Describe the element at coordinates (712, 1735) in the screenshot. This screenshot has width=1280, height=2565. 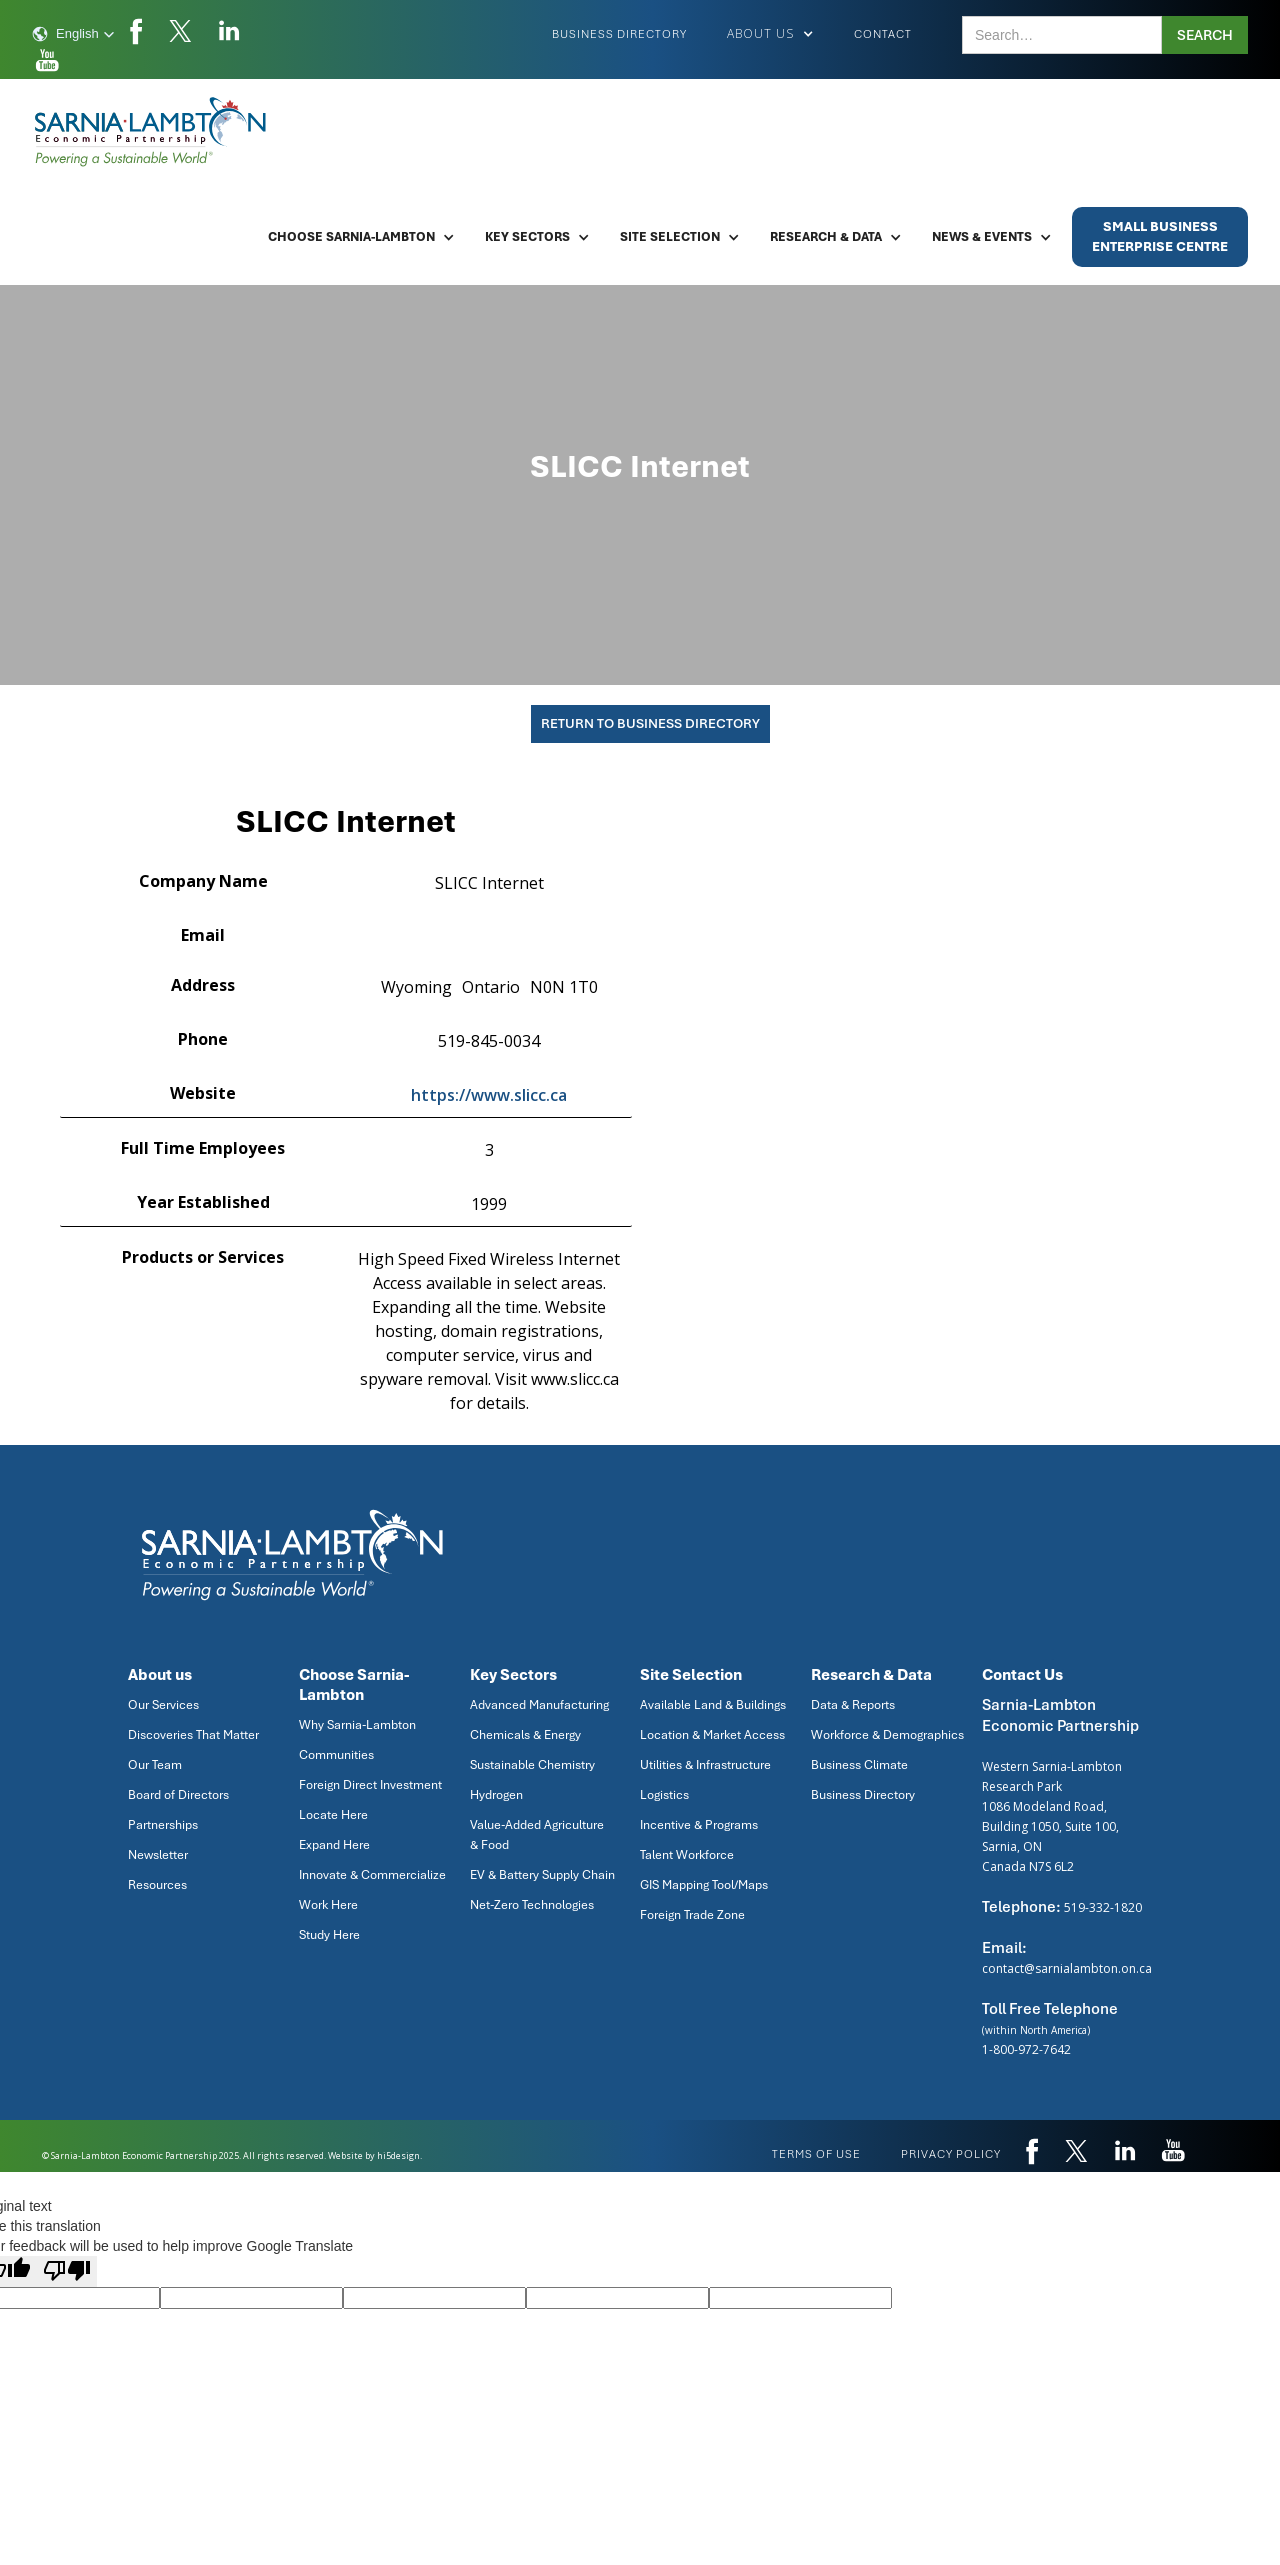
I see `Location & Market Access` at that location.